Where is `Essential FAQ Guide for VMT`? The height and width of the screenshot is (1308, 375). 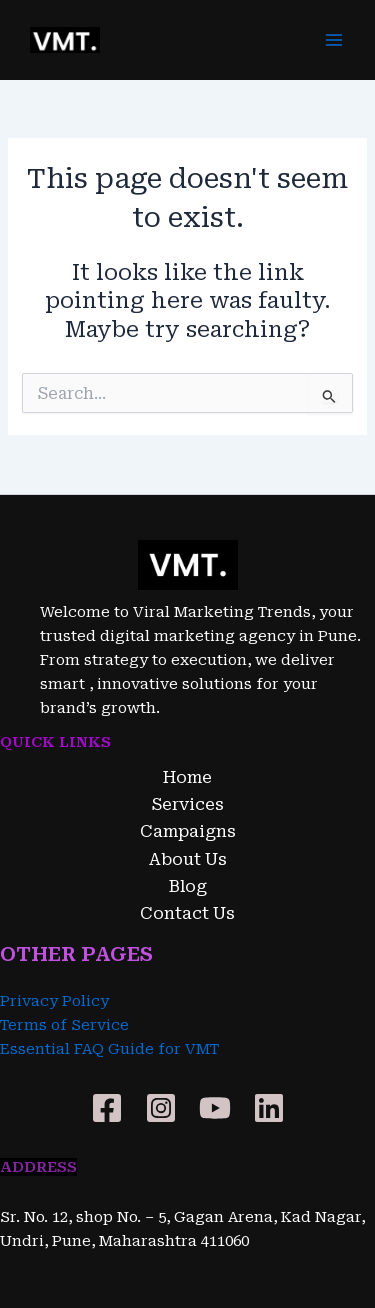 Essential FAQ Guide for VMT is located at coordinates (109, 1049).